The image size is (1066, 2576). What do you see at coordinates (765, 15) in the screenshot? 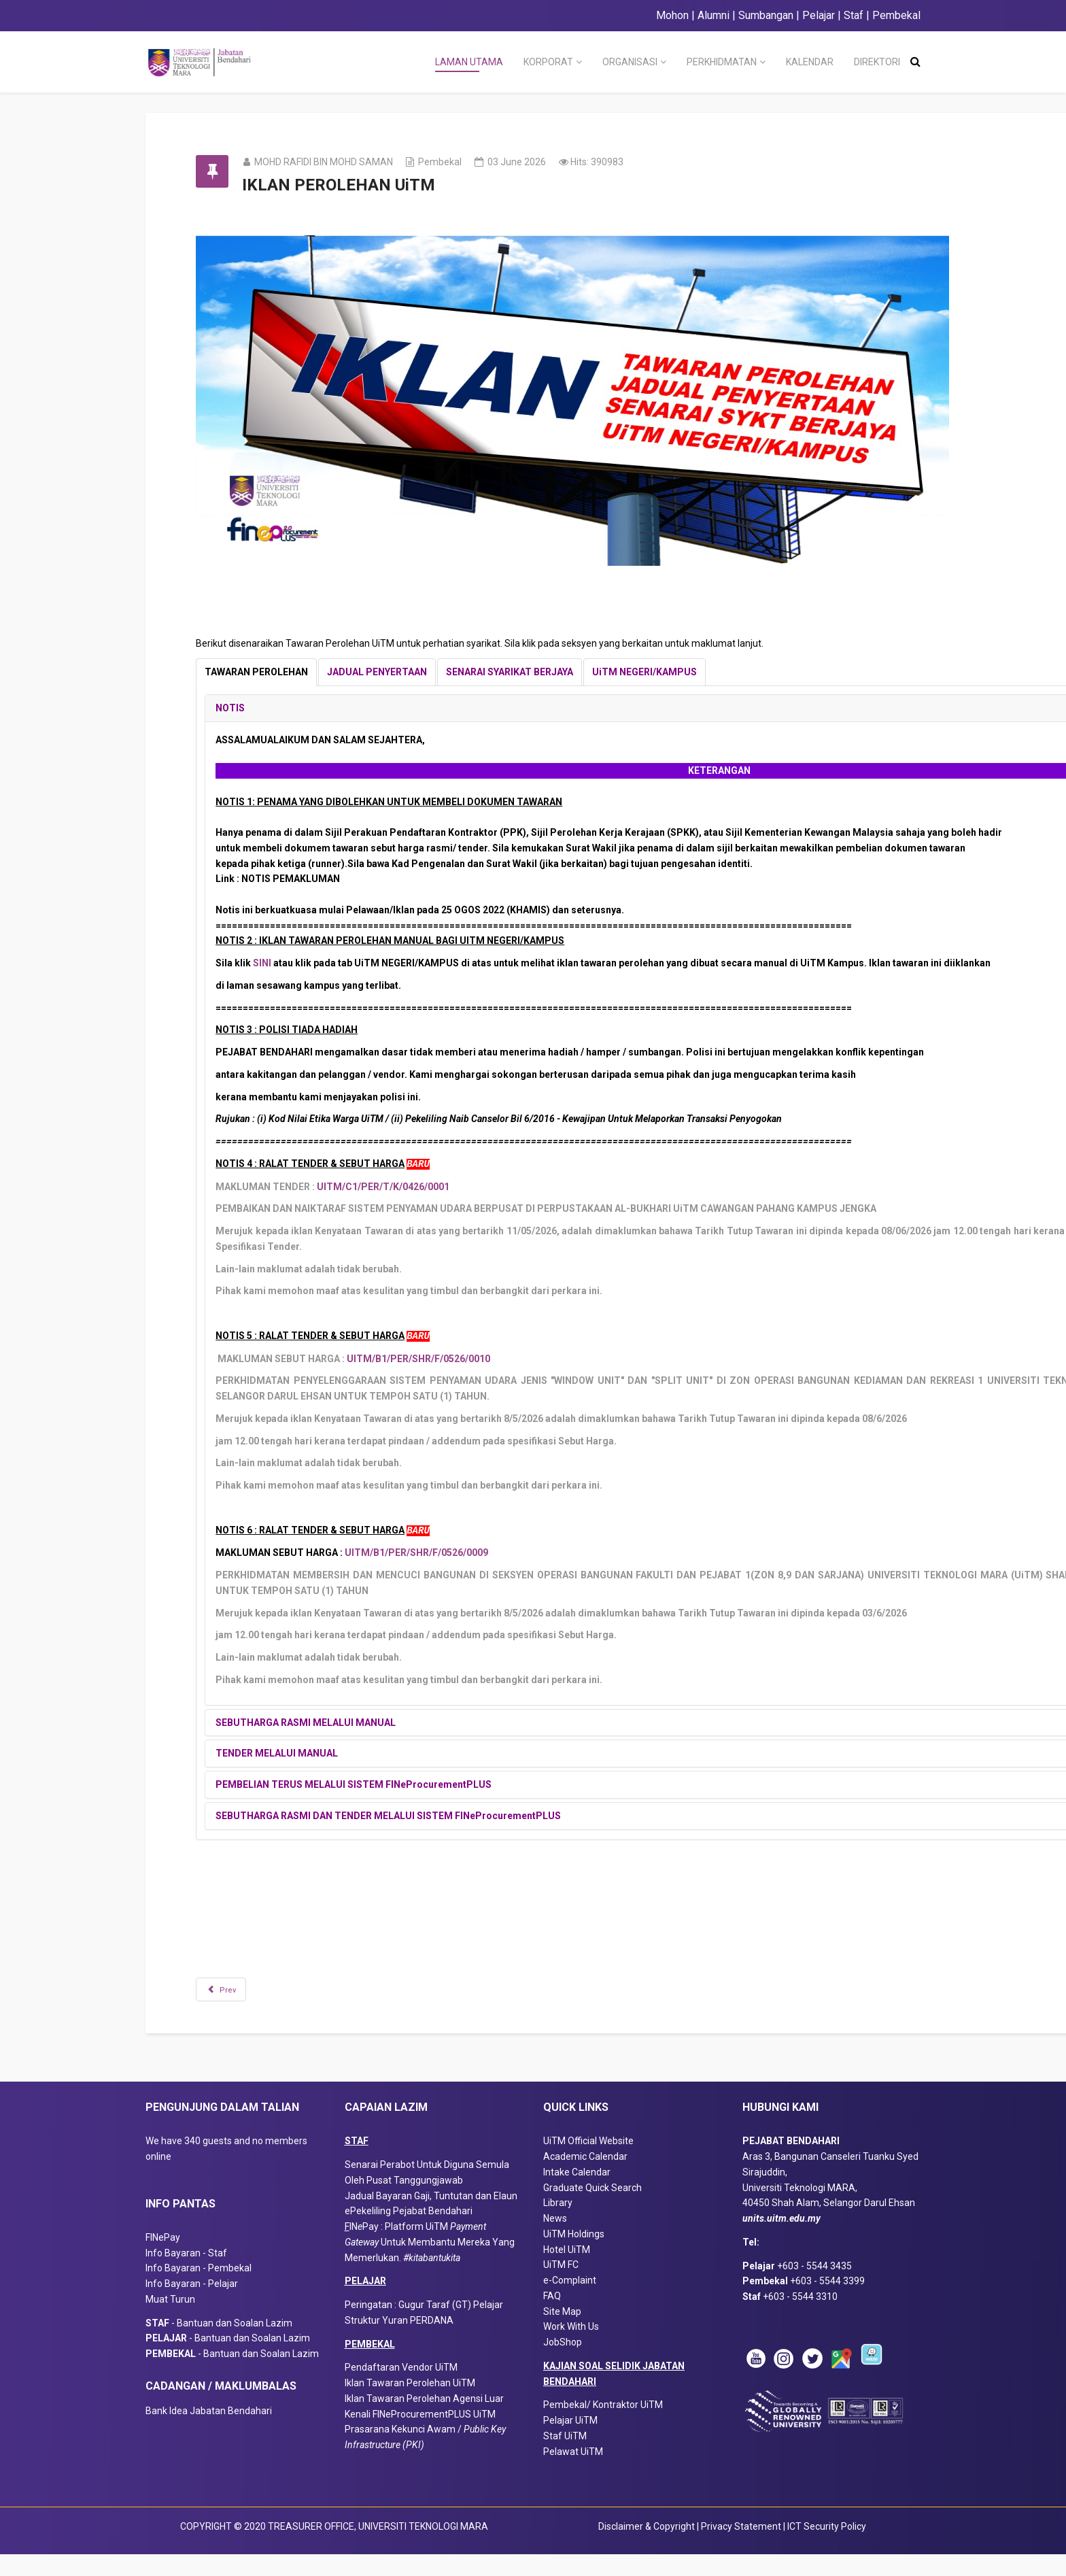
I see `Sumbangan` at bounding box center [765, 15].